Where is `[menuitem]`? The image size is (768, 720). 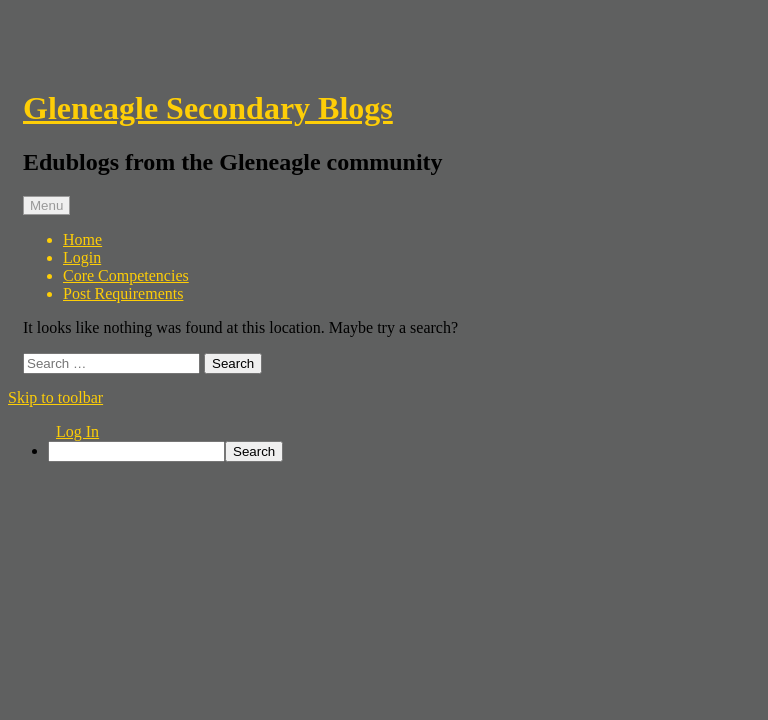
[menuitem] is located at coordinates (404, 451).